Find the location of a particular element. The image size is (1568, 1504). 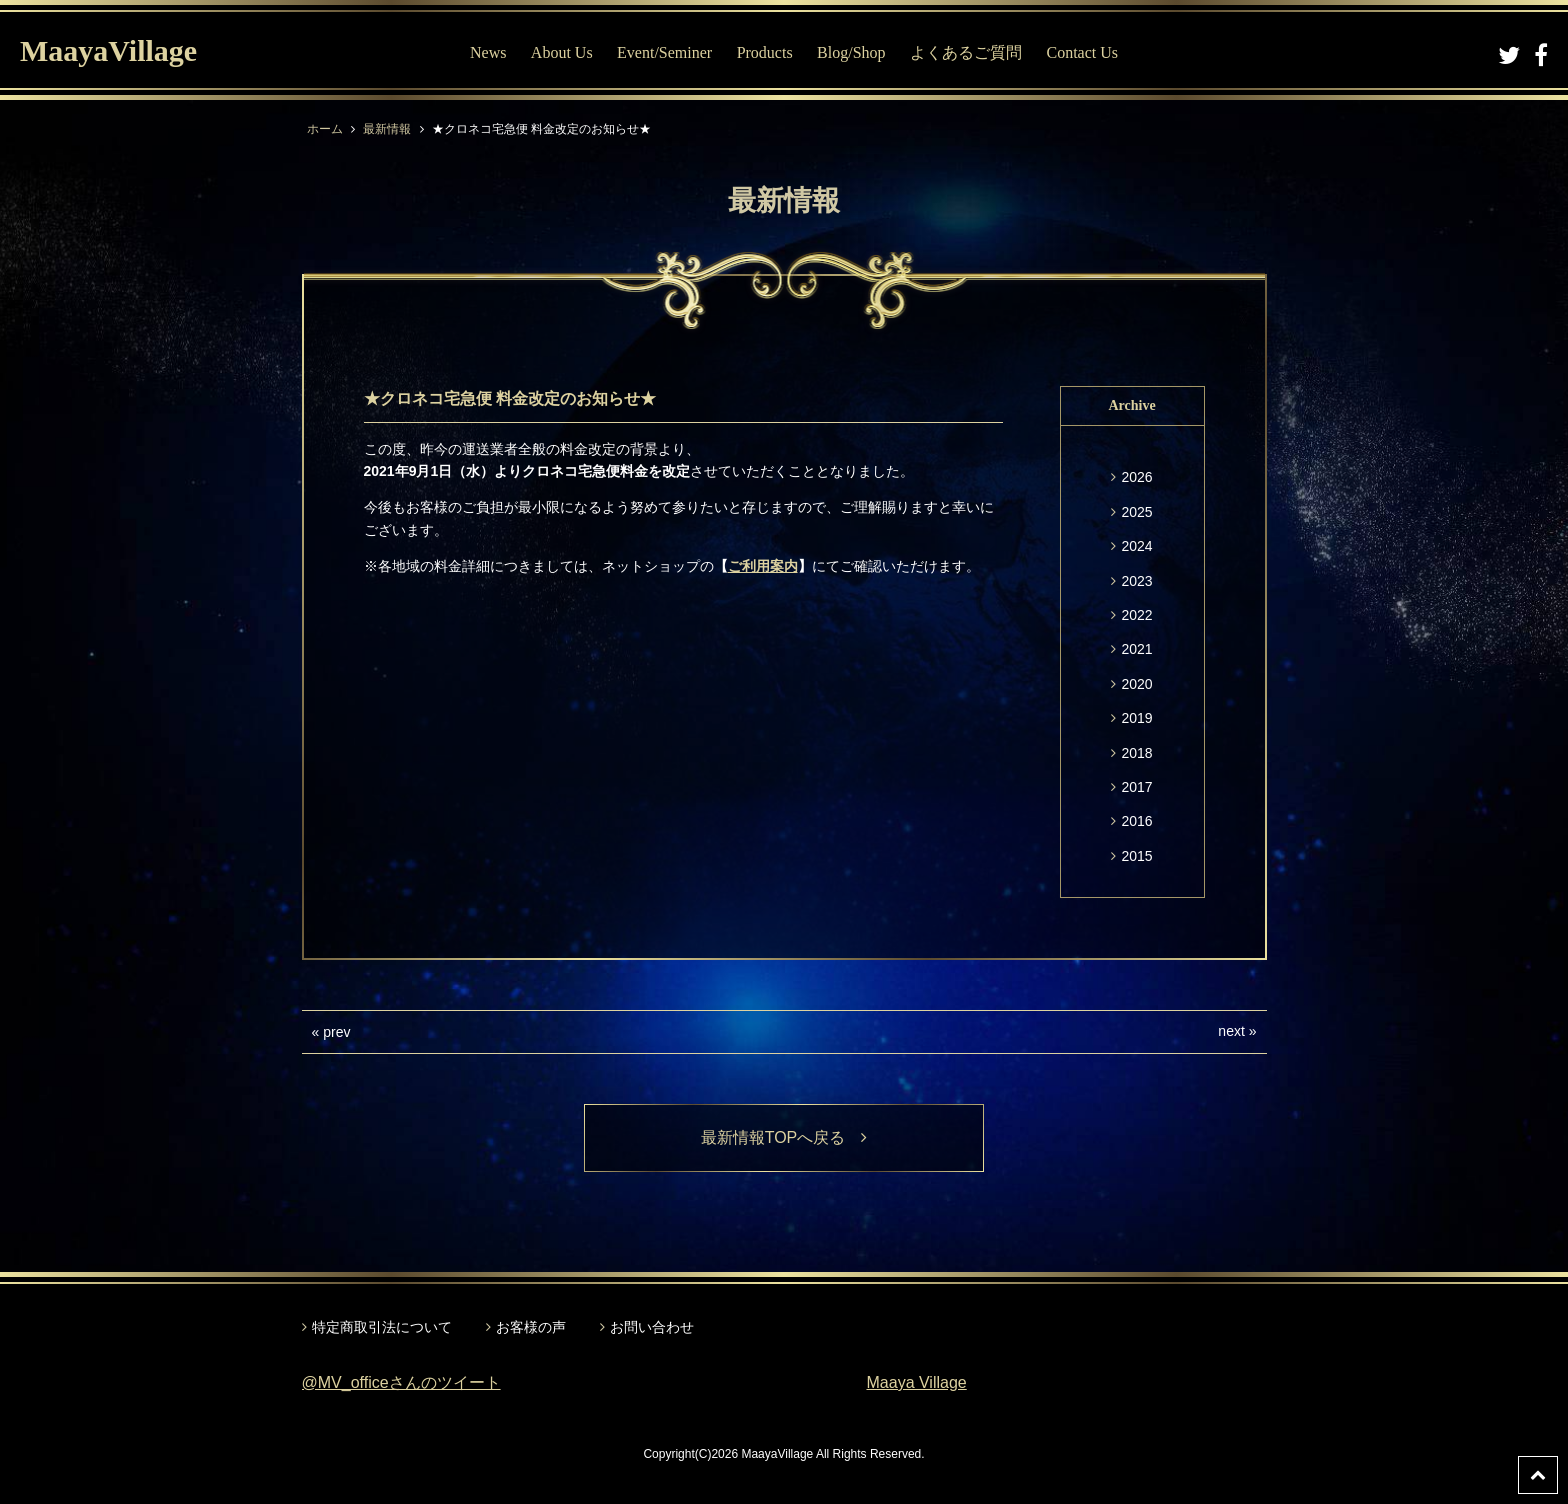

2018 is located at coordinates (1136, 753).